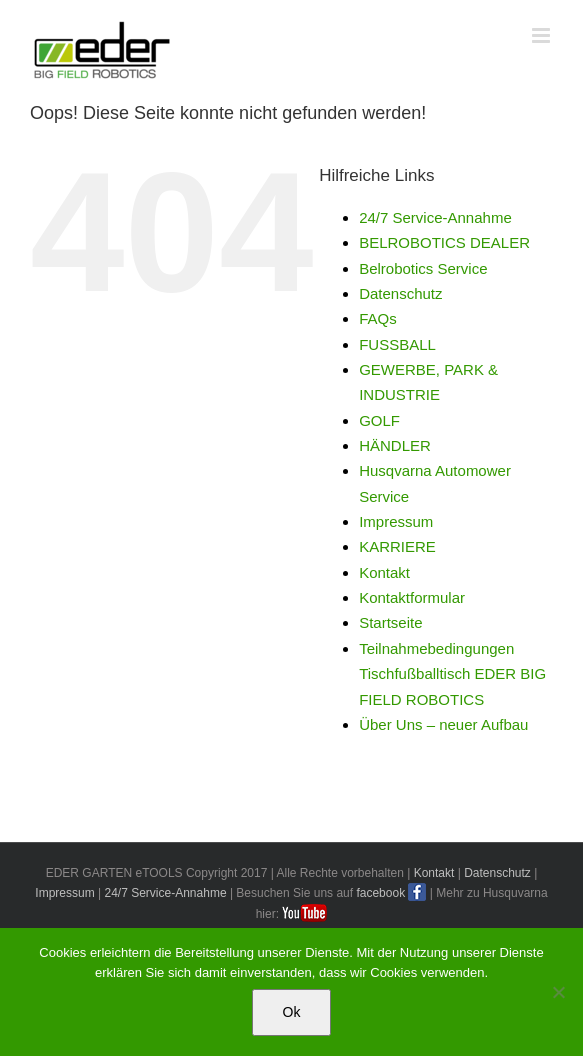  What do you see at coordinates (452, 674) in the screenshot?
I see `Teilnahmebedingungen Tischfußballtisch EDER BIG FIELD ROBOTICS` at bounding box center [452, 674].